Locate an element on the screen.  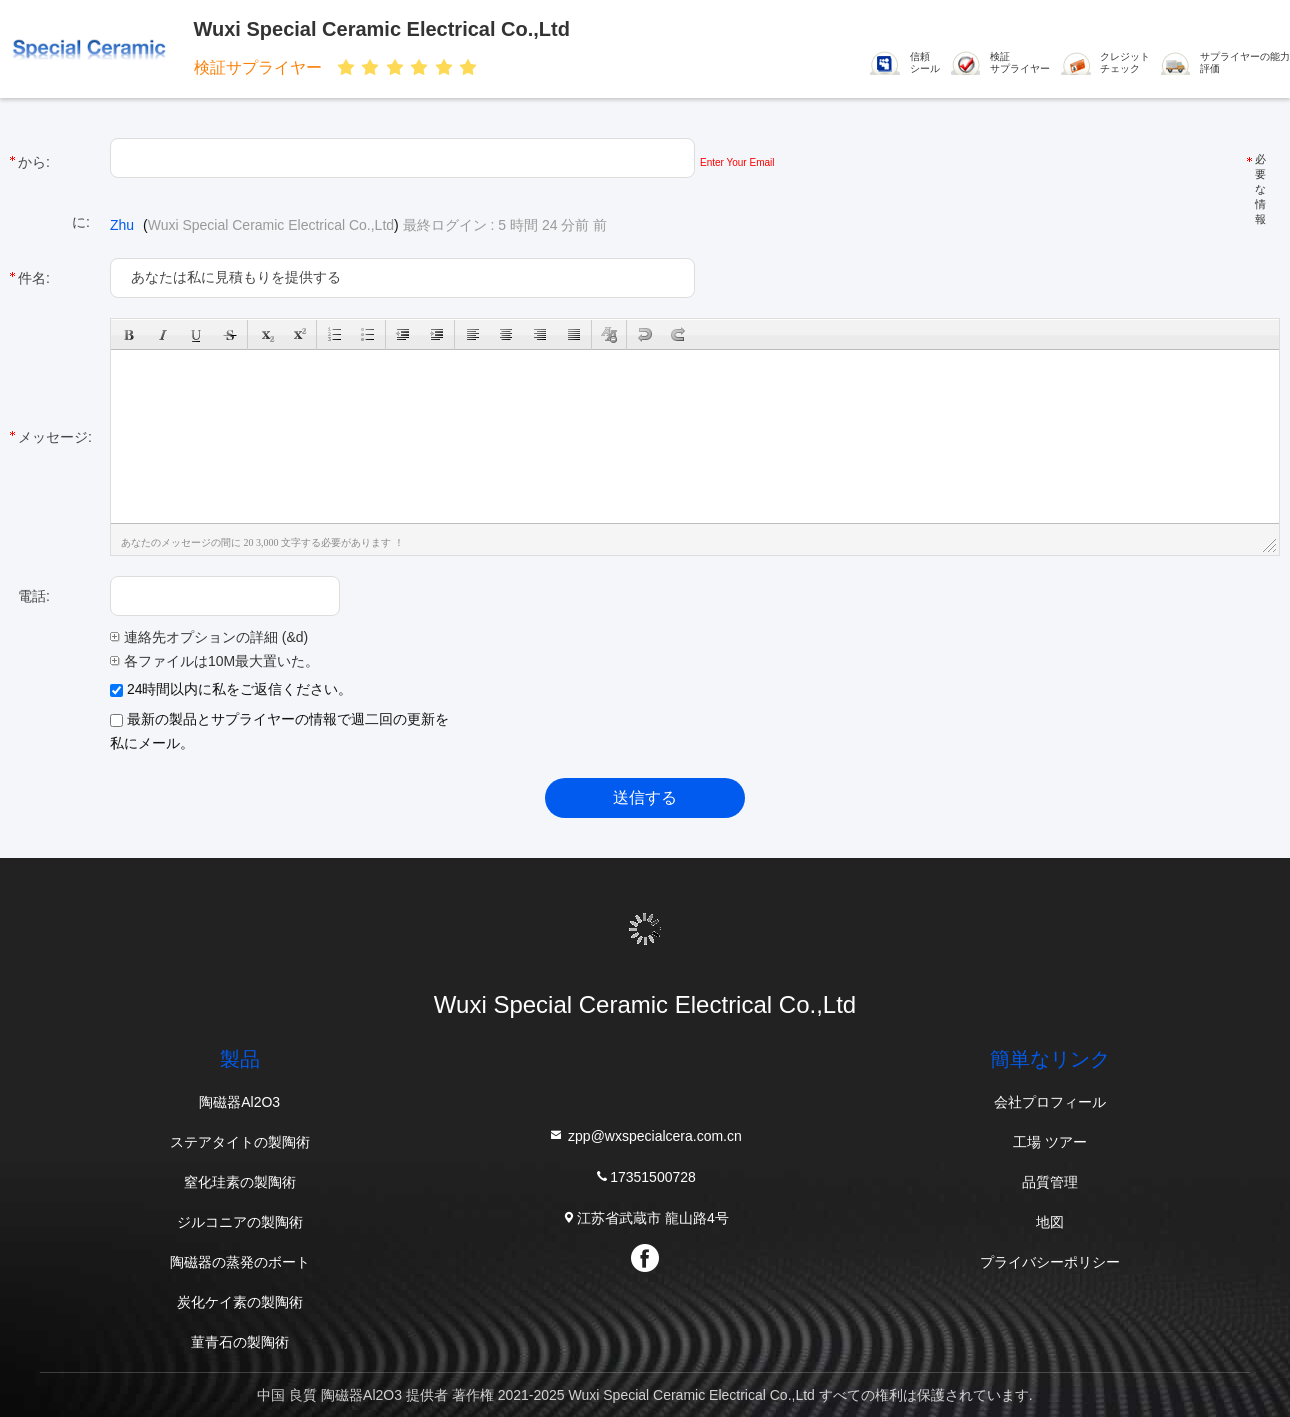
地図 is located at coordinates (1050, 1222).